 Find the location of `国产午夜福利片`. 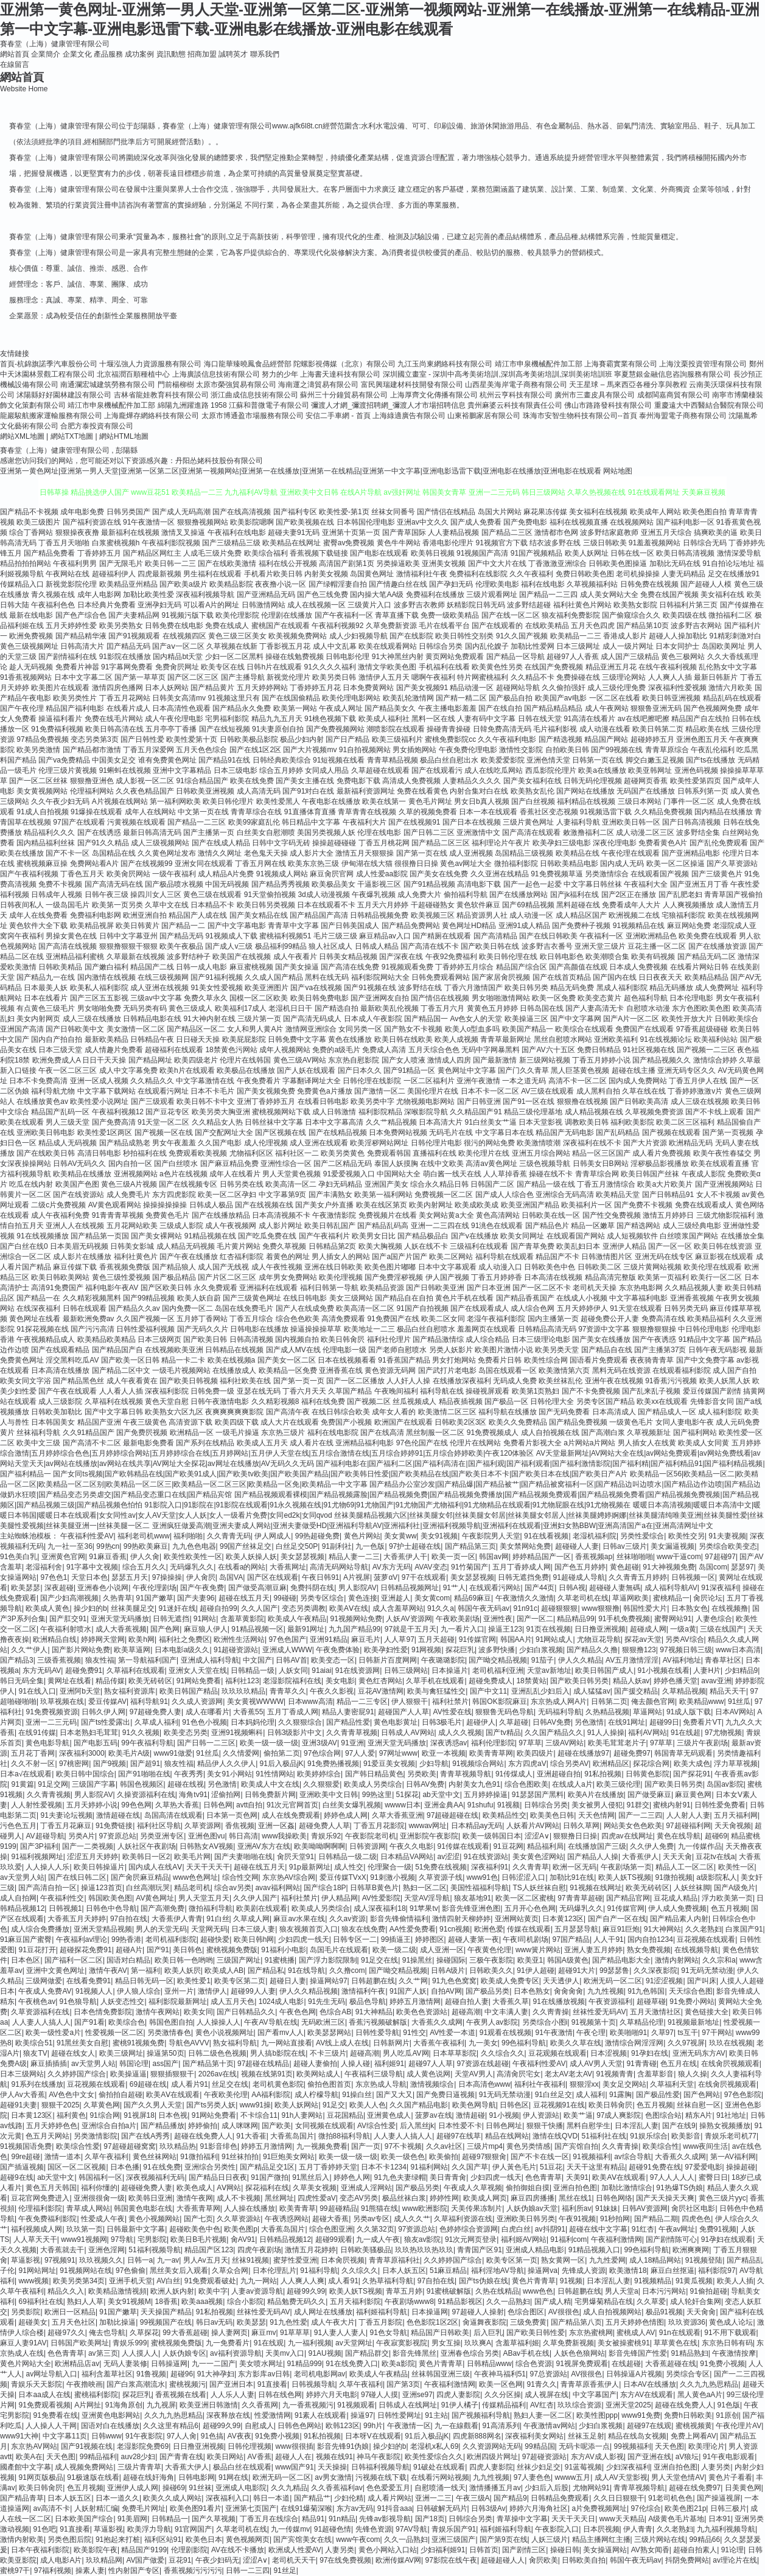

国产午夜福利片 is located at coordinates (324, 1236).